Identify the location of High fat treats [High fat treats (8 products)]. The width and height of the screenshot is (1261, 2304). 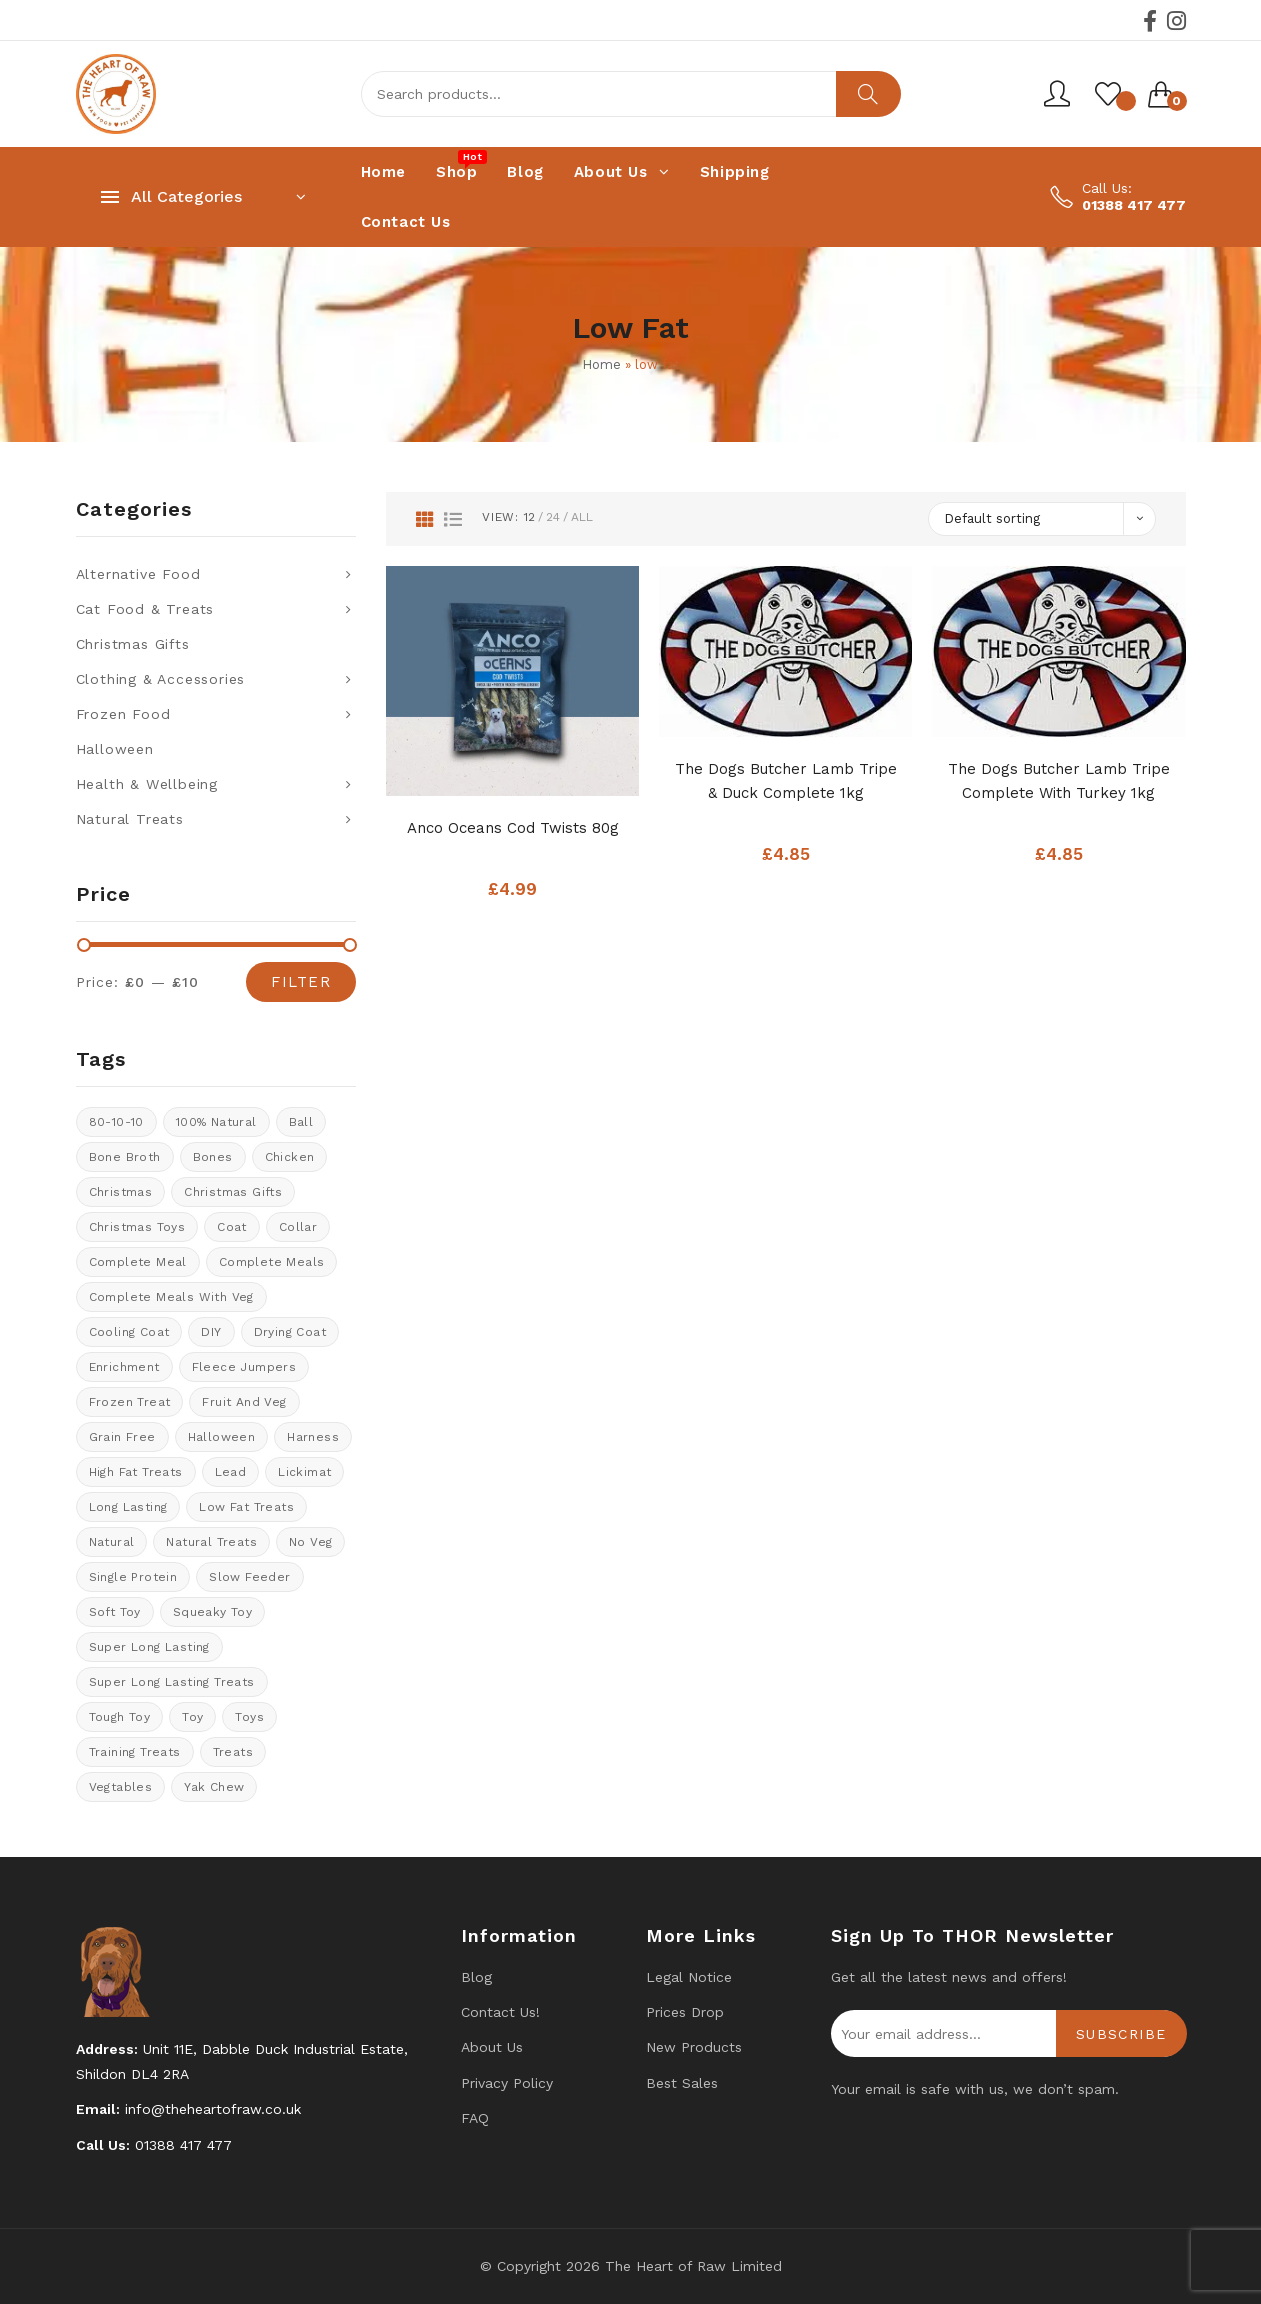
(136, 1472).